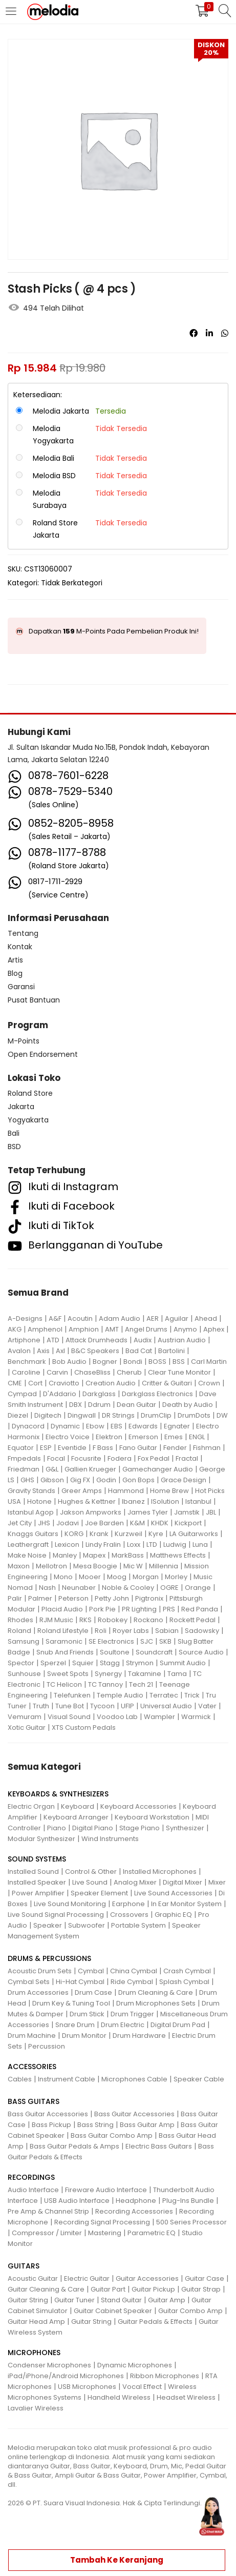 This screenshot has width=236, height=2576. What do you see at coordinates (146, 1329) in the screenshot?
I see `Angel Drums` at bounding box center [146, 1329].